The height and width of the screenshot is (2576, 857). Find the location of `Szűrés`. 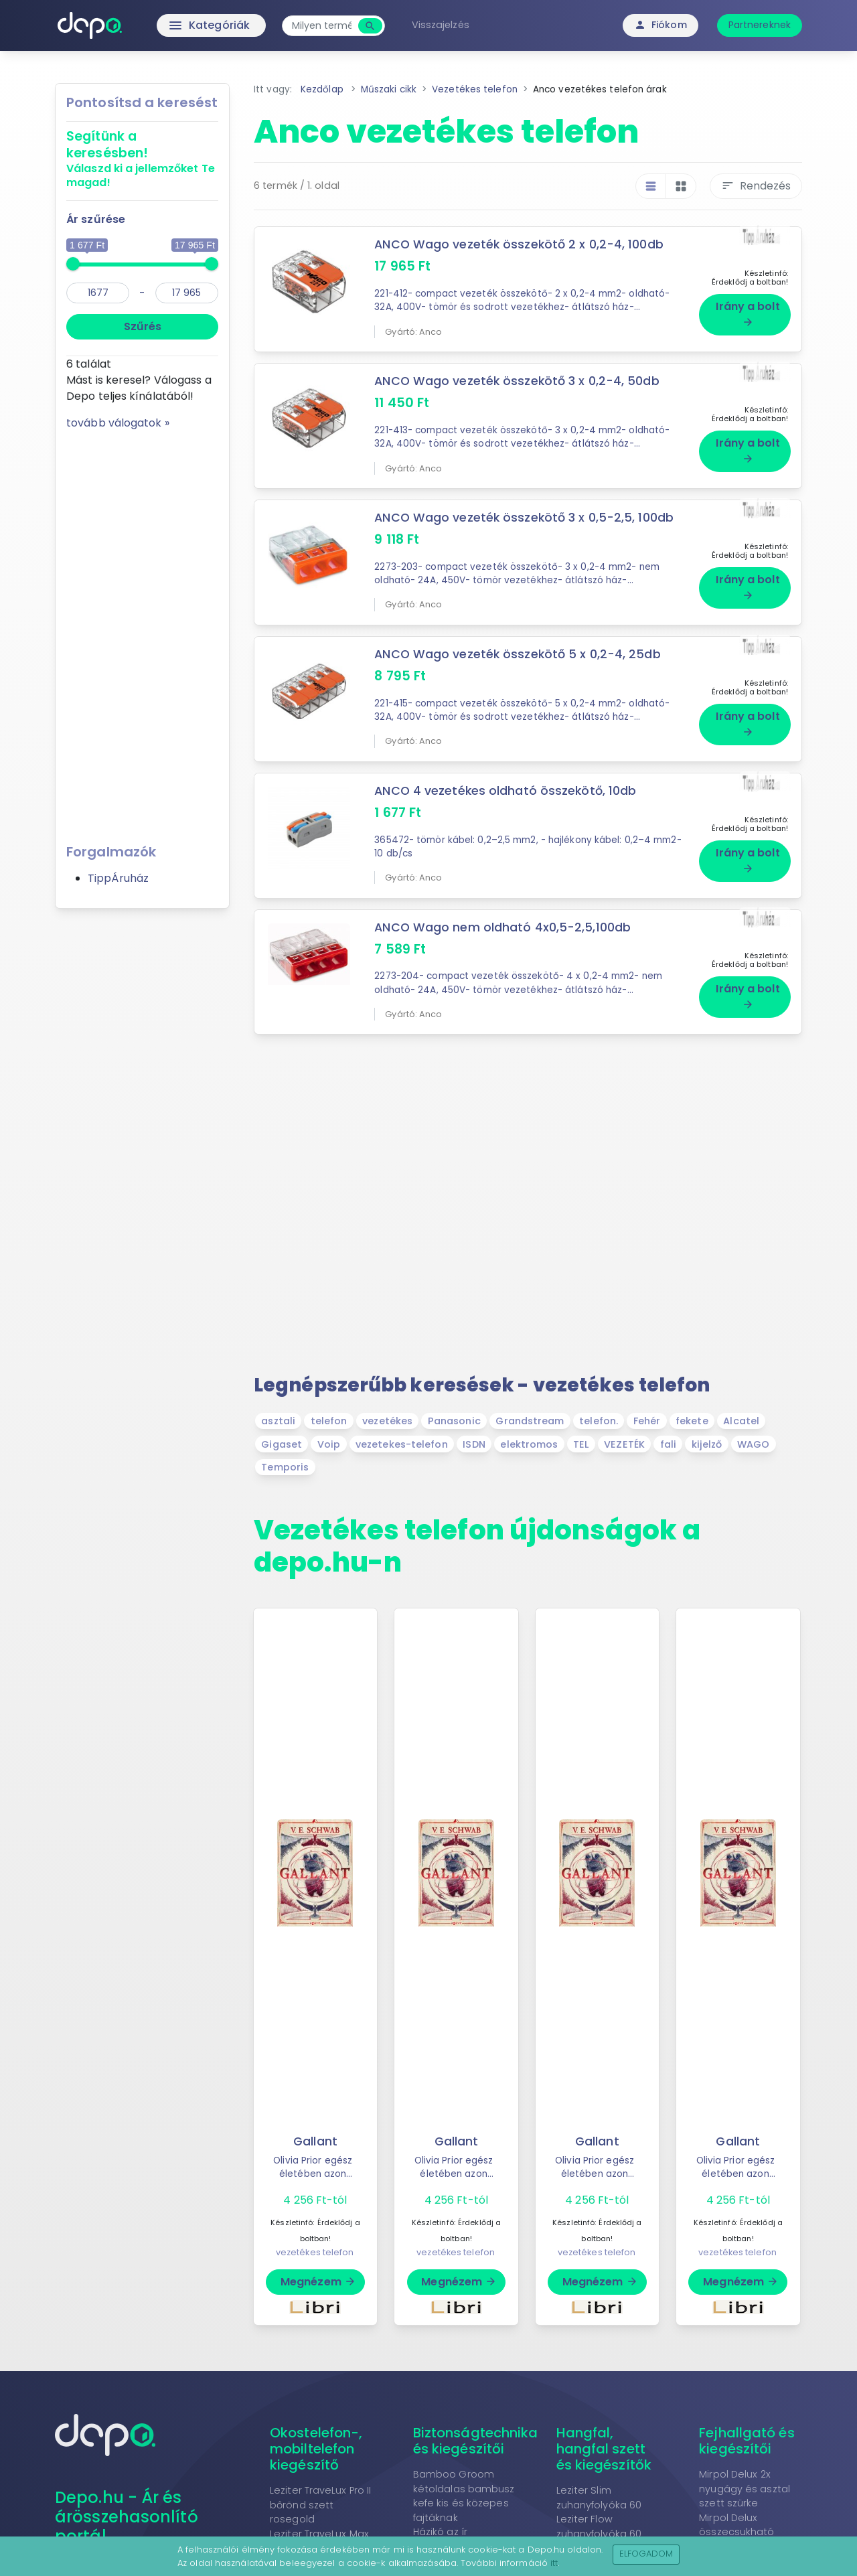

Szűrés is located at coordinates (142, 326).